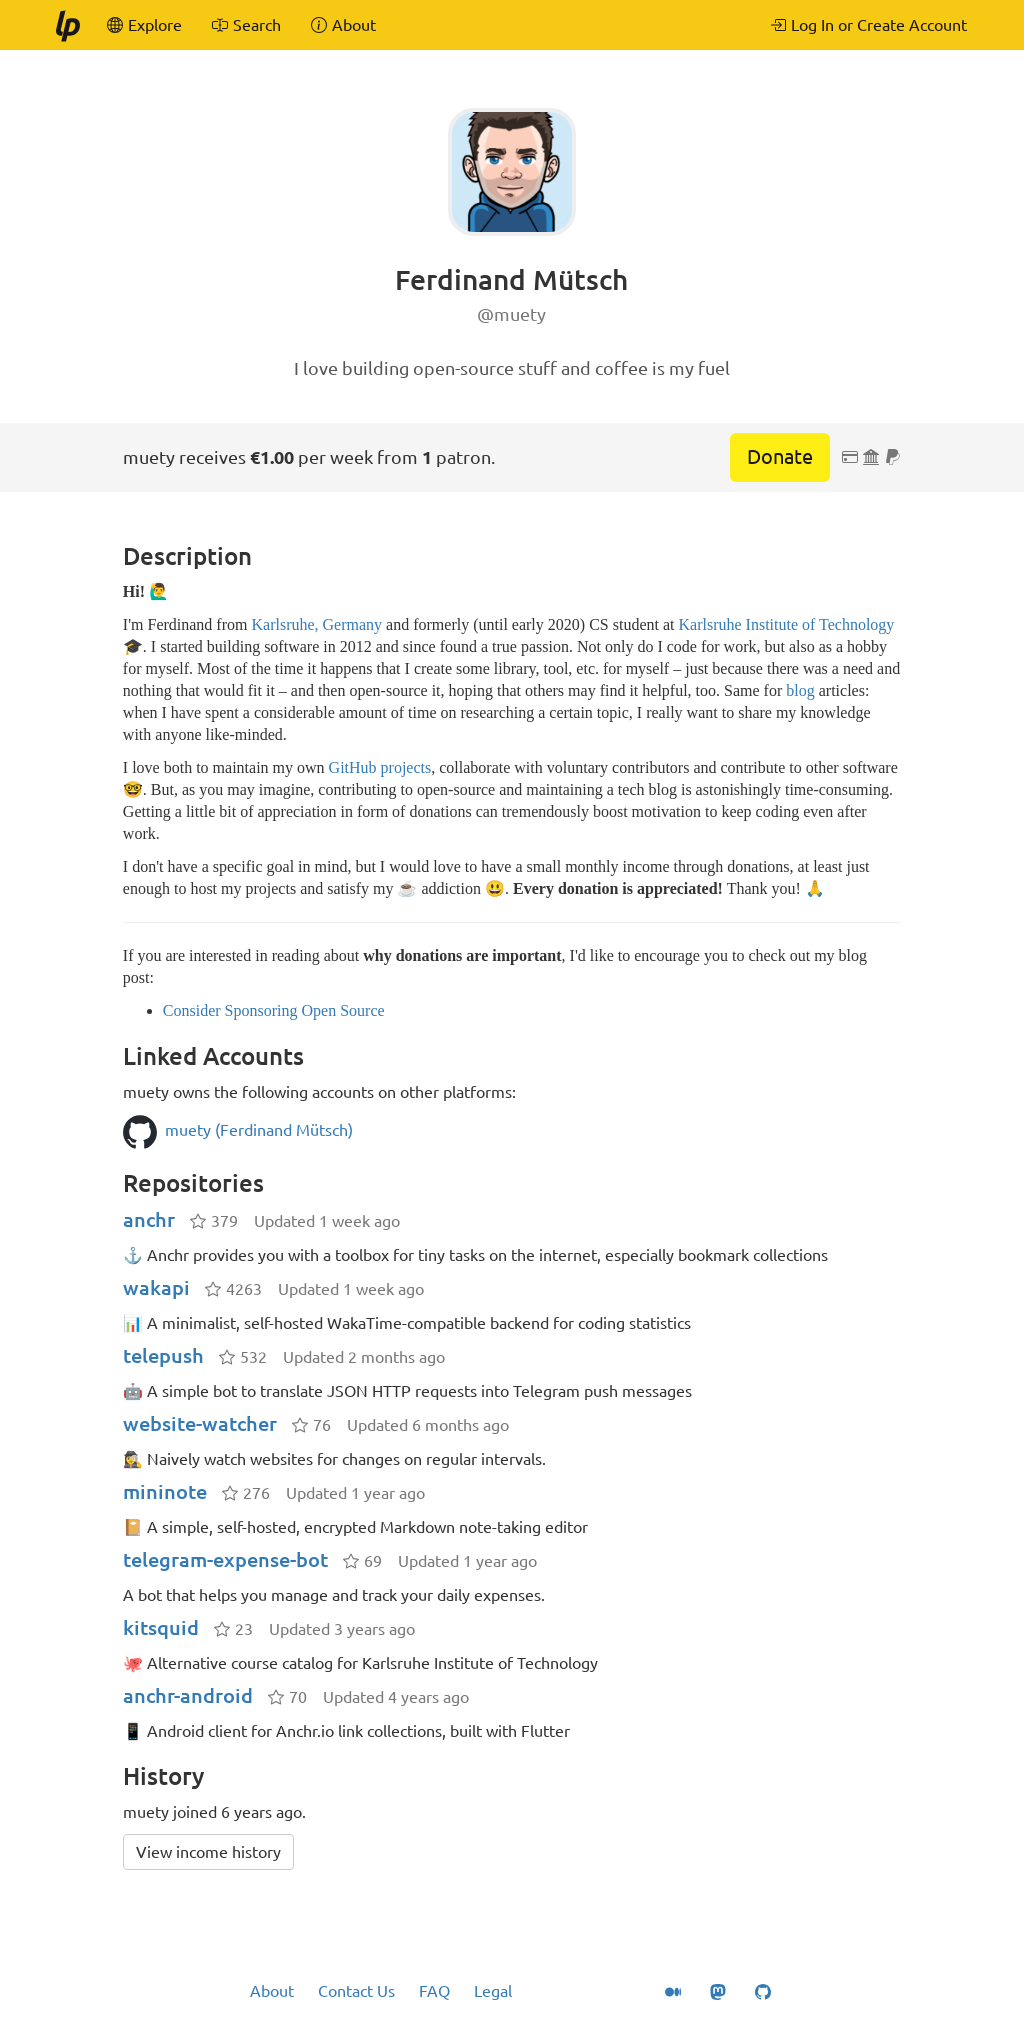 The height and width of the screenshot is (2044, 1024). I want to click on Consider Sponsoring Open Source, so click(274, 1010).